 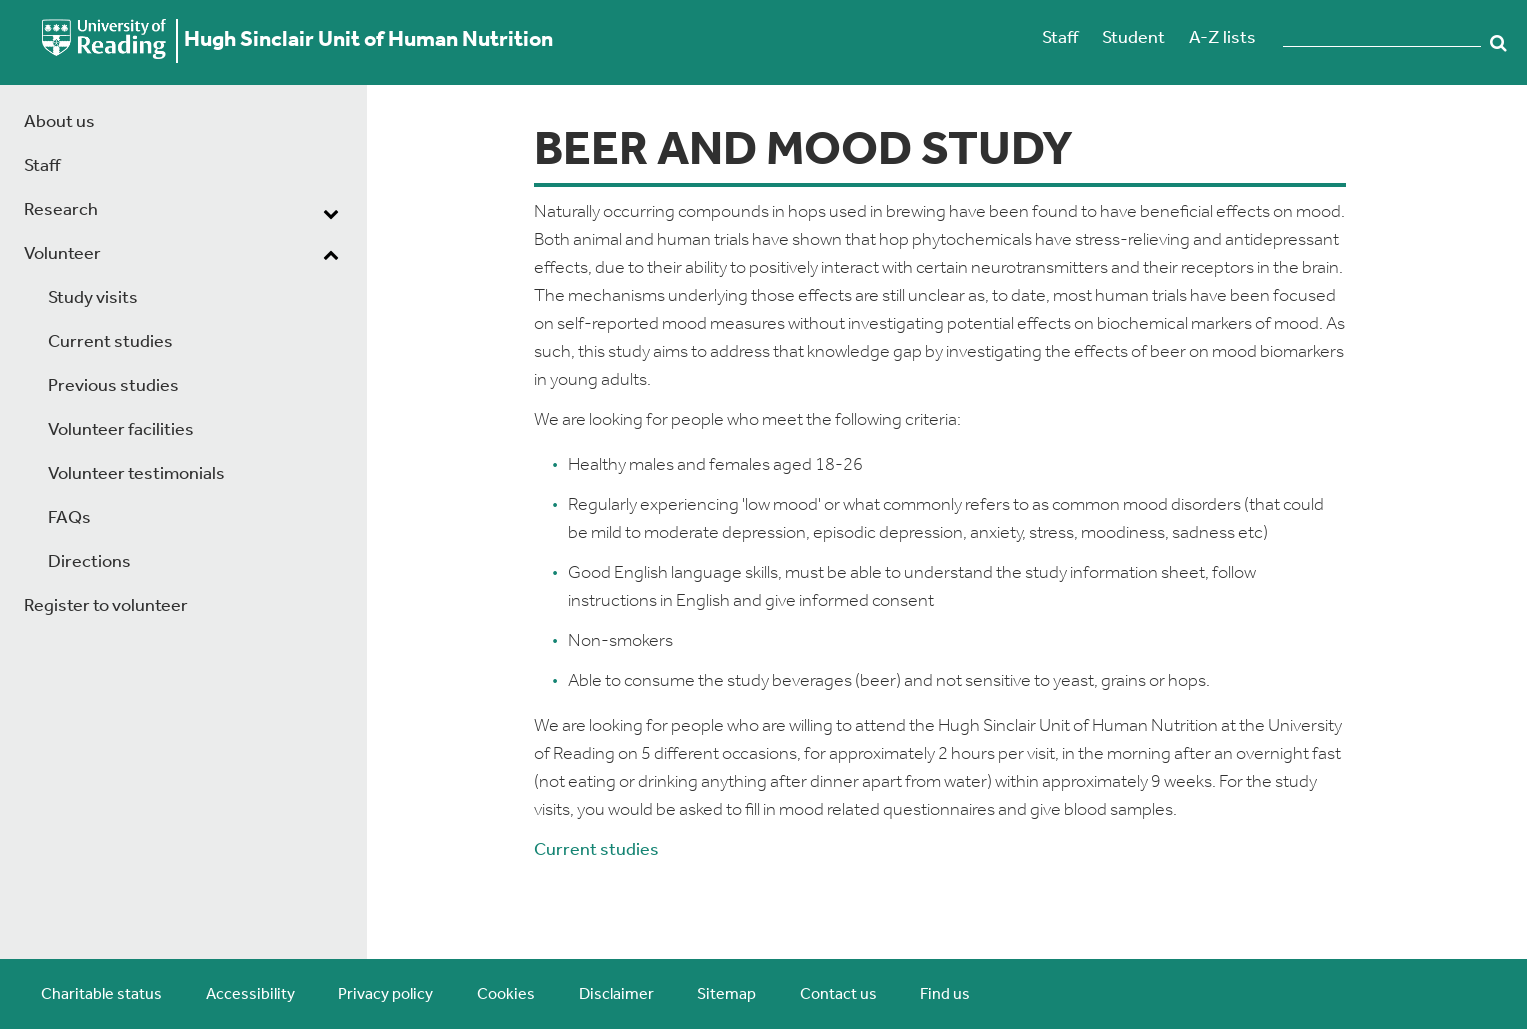 What do you see at coordinates (61, 210) in the screenshot?
I see `Research` at bounding box center [61, 210].